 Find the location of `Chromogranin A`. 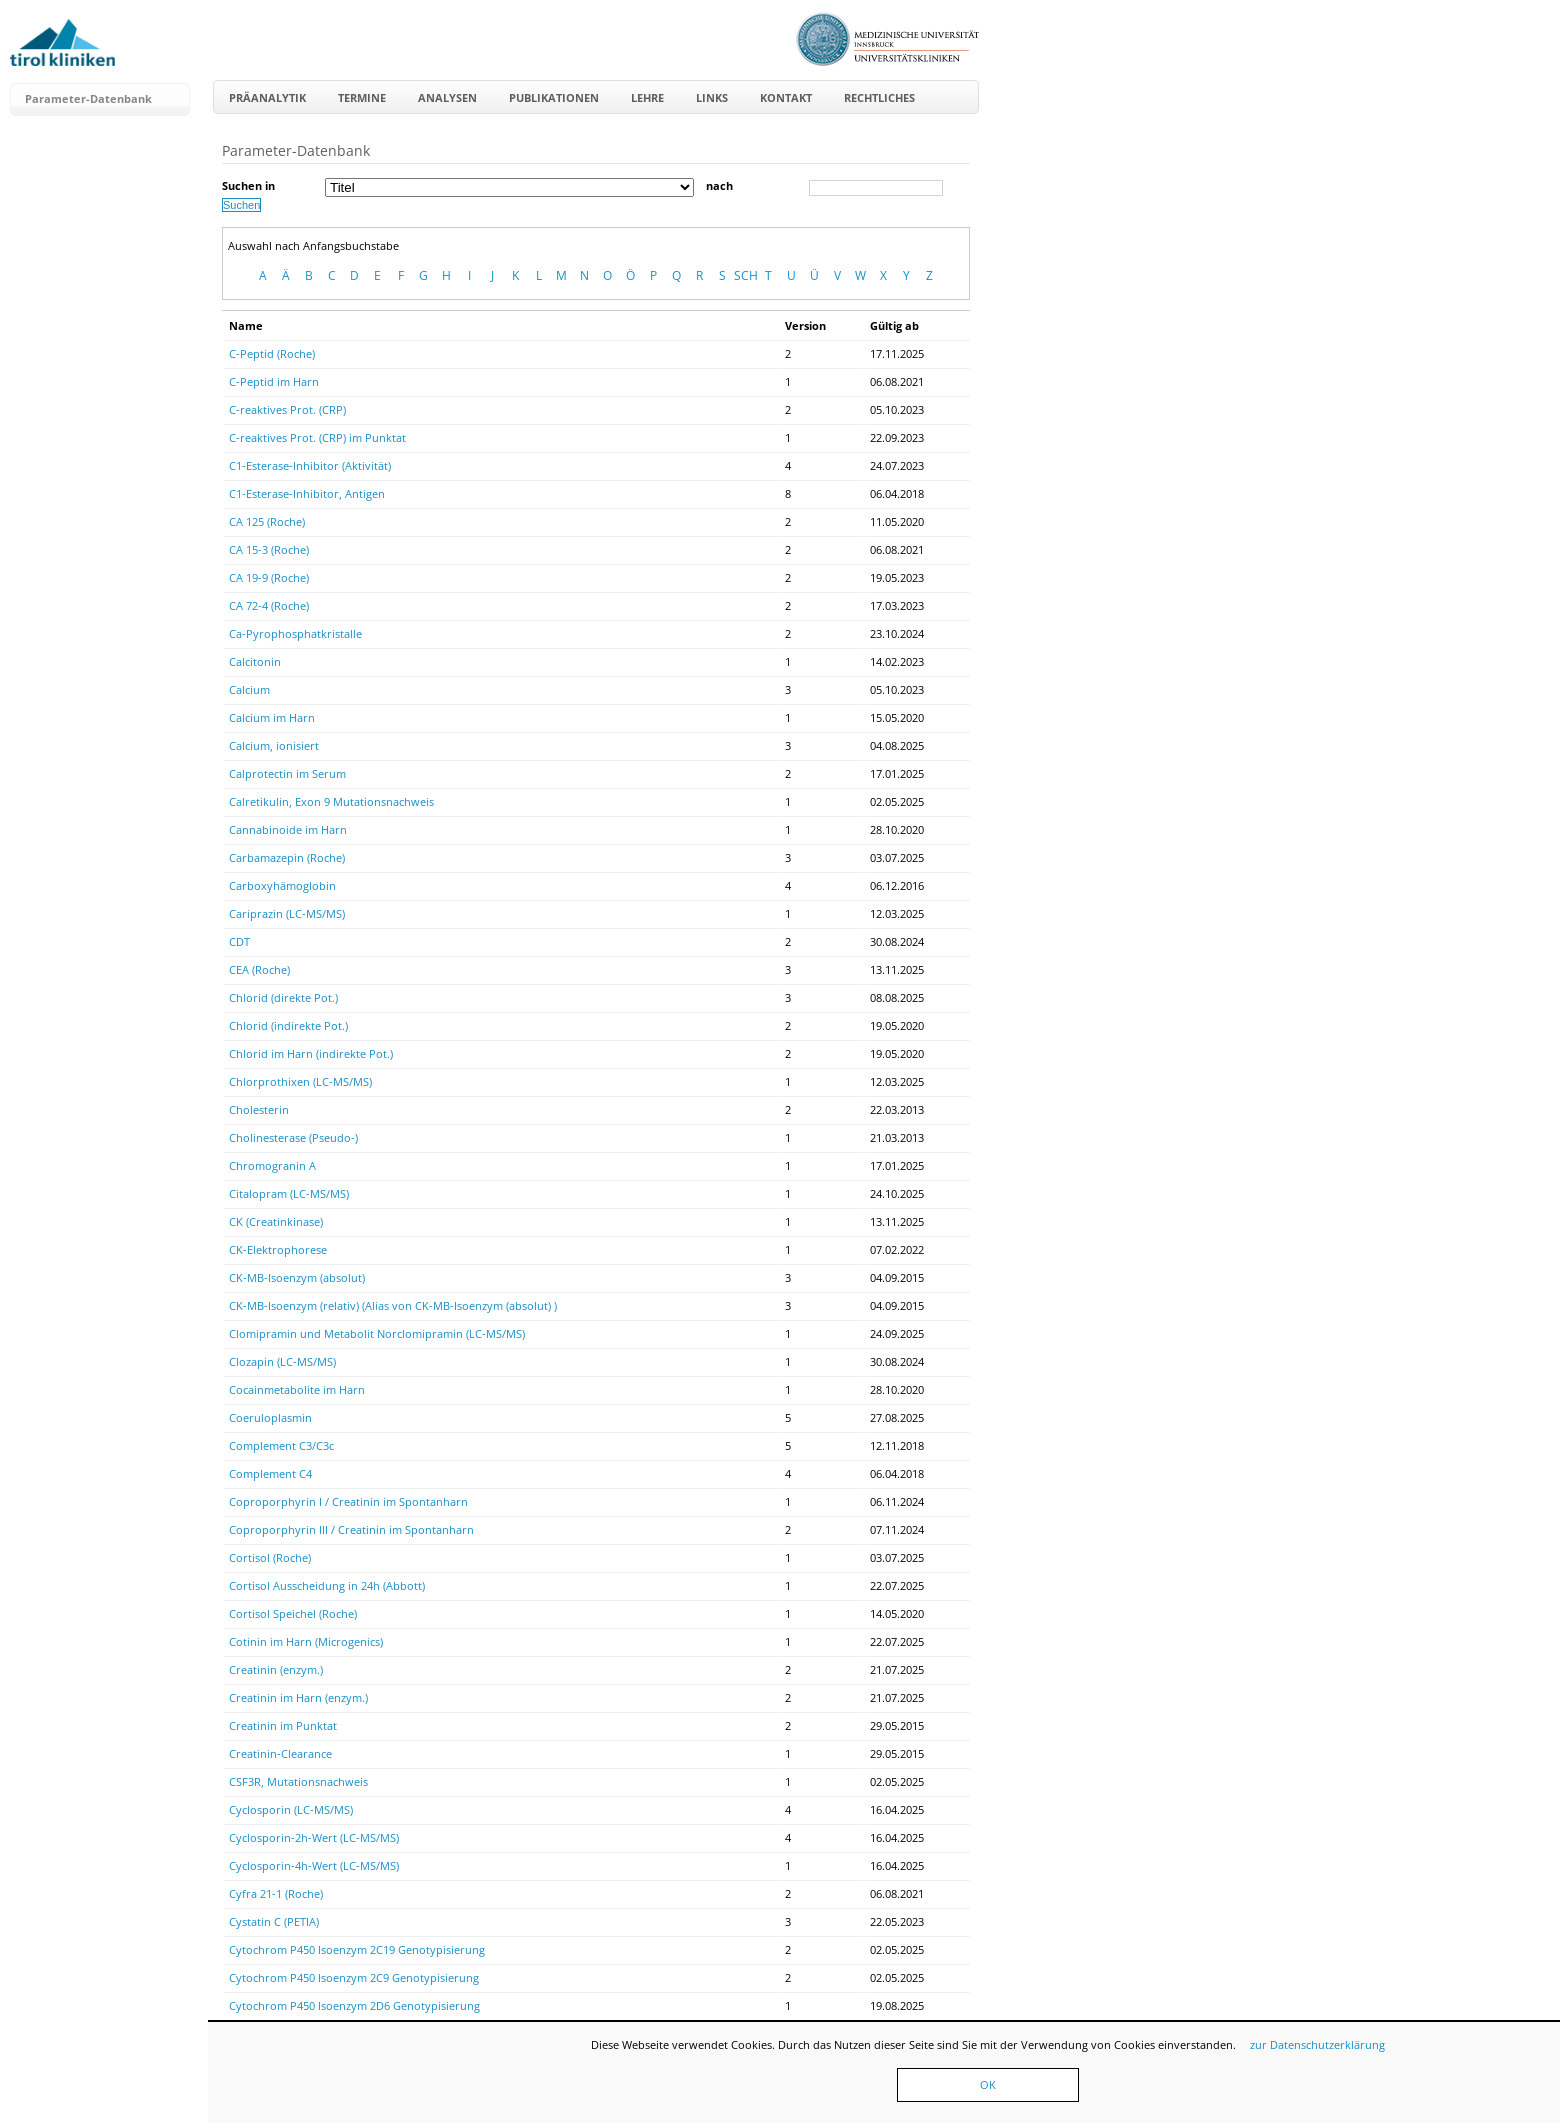

Chromogranin A is located at coordinates (272, 1165).